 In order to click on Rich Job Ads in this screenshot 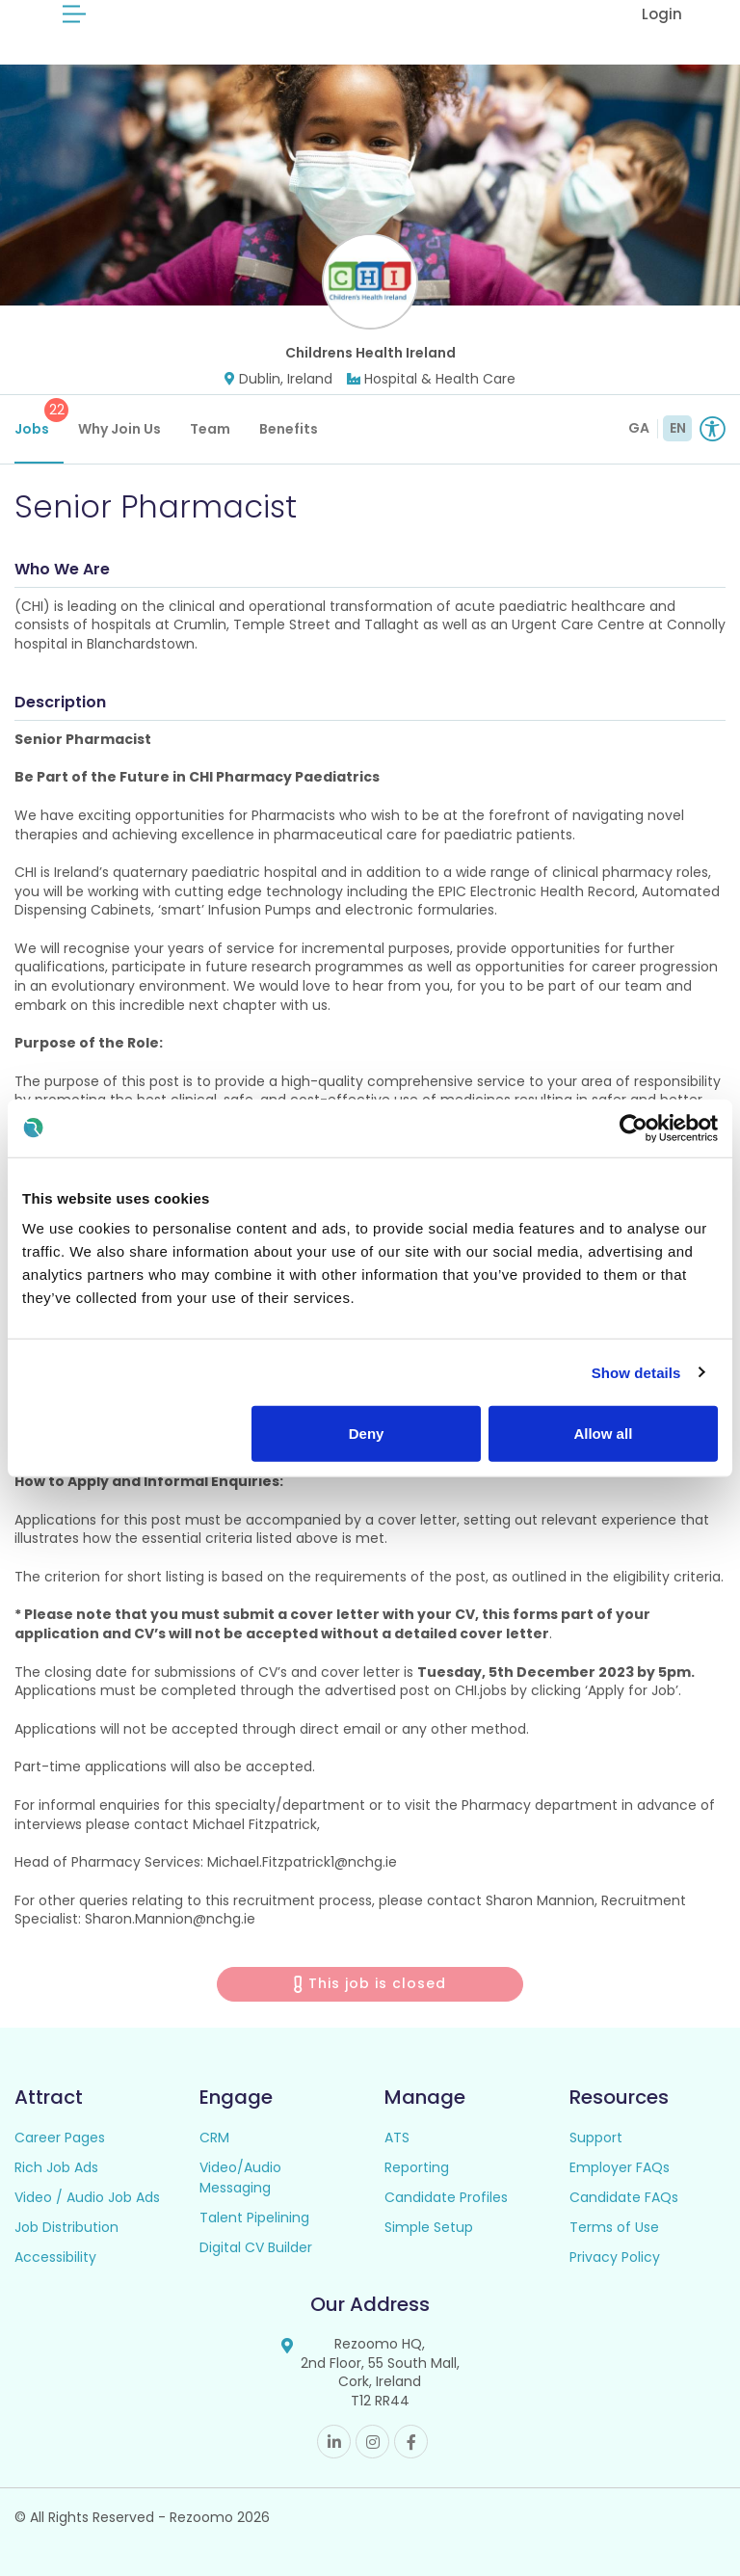, I will do `click(56, 2167)`.